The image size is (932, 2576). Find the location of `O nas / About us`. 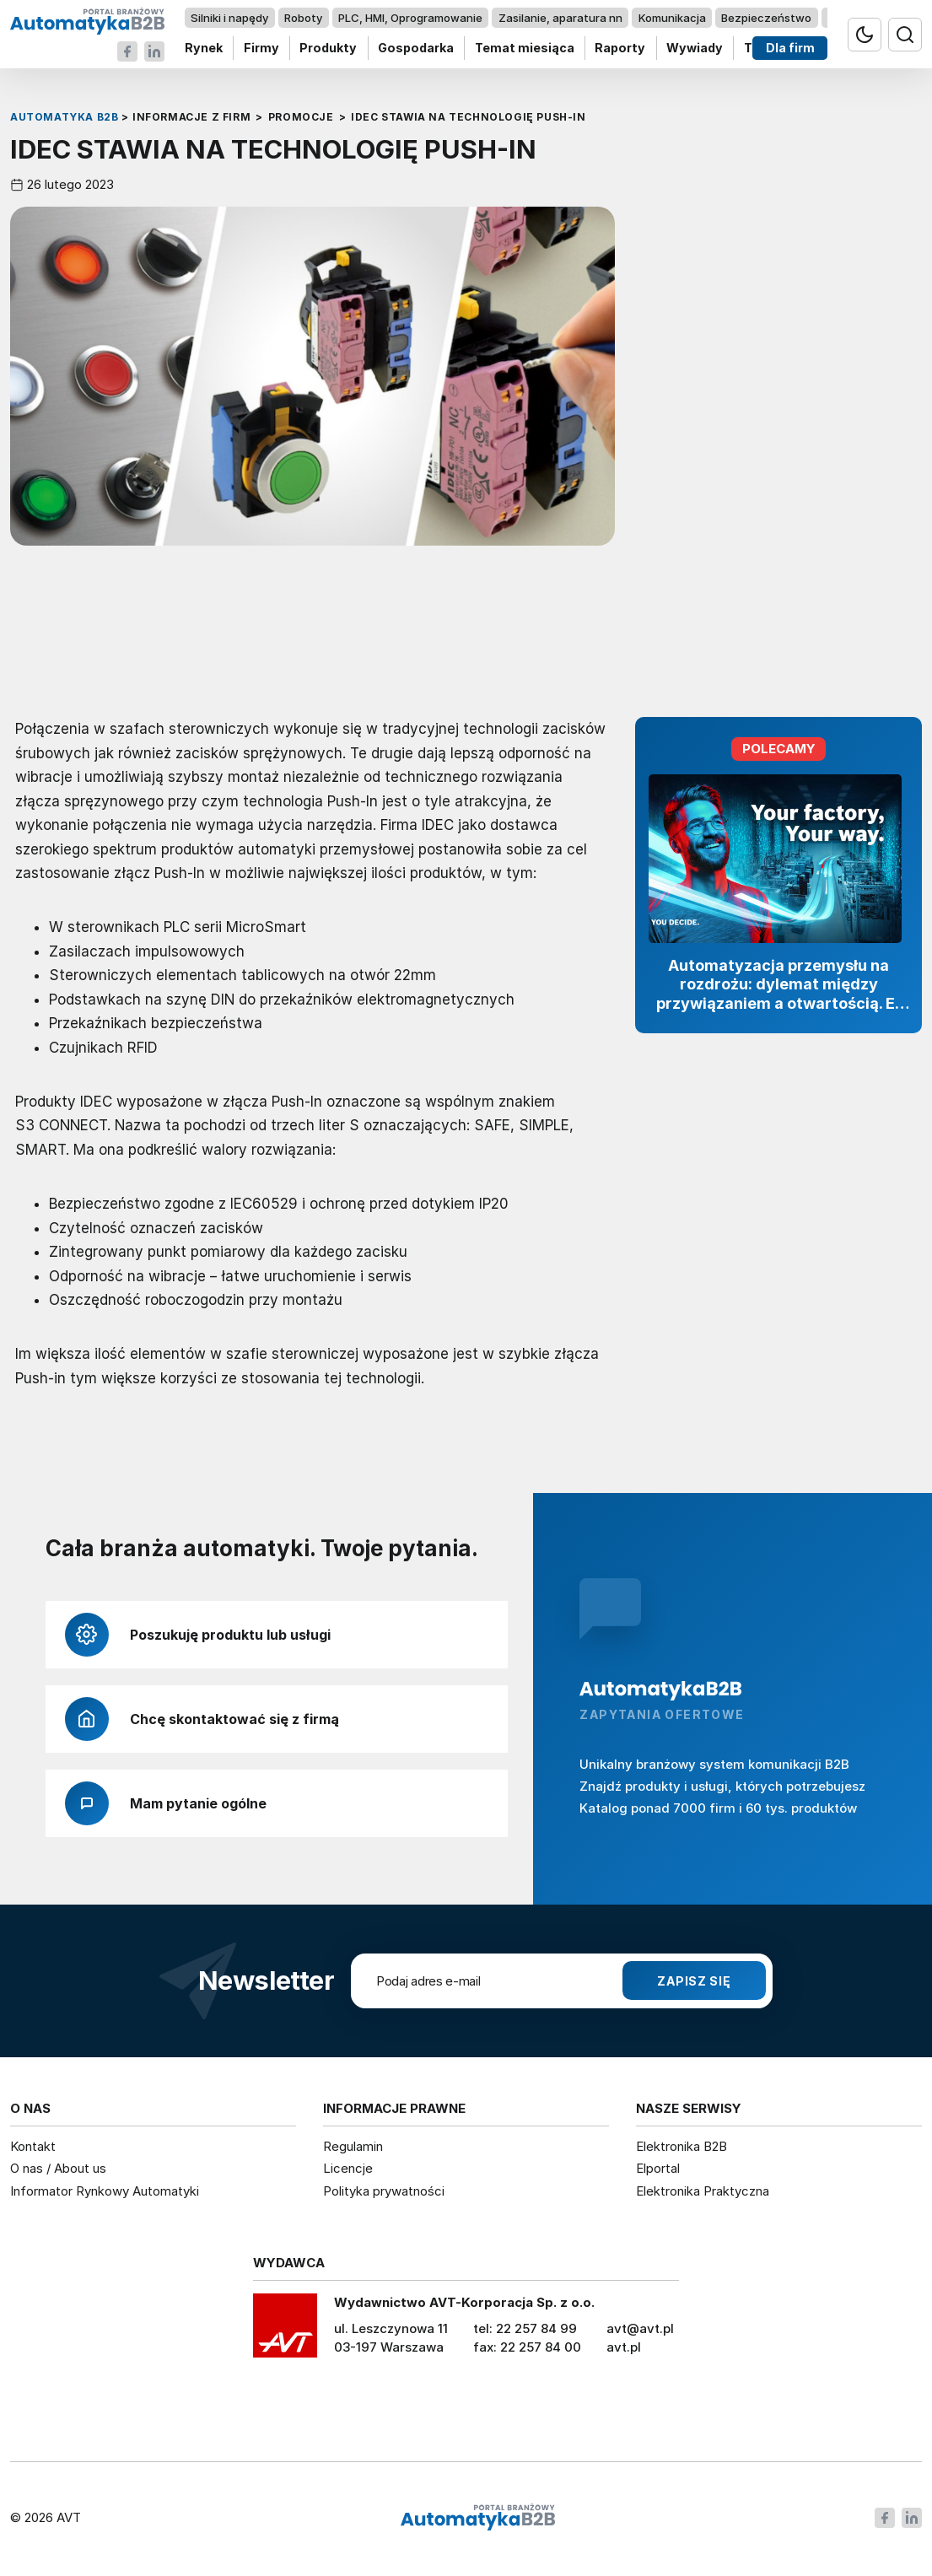

O nas / About us is located at coordinates (58, 2168).